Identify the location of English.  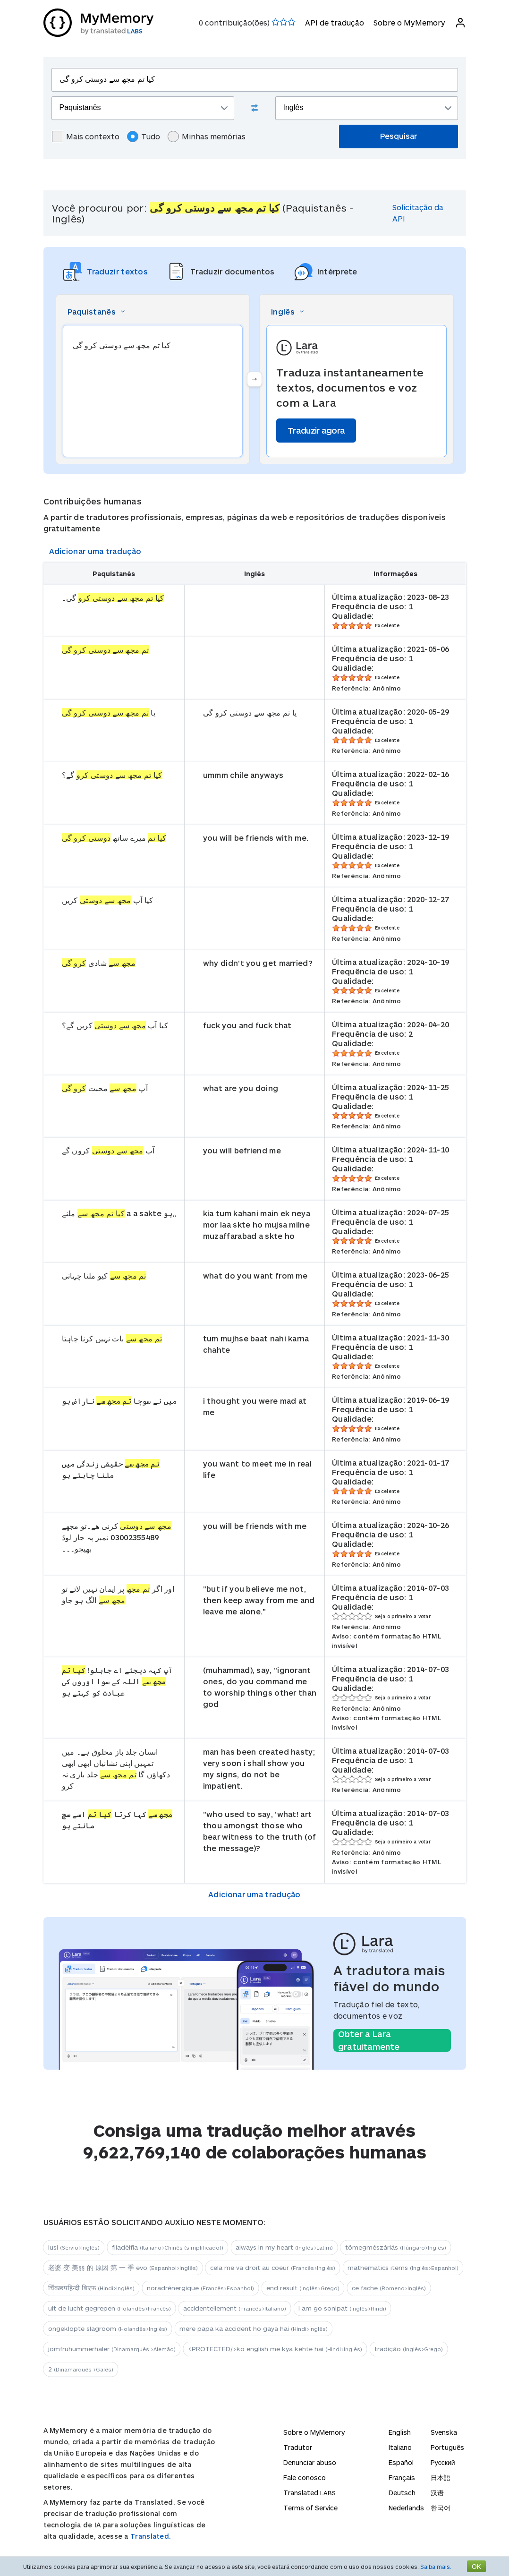
(400, 2432).